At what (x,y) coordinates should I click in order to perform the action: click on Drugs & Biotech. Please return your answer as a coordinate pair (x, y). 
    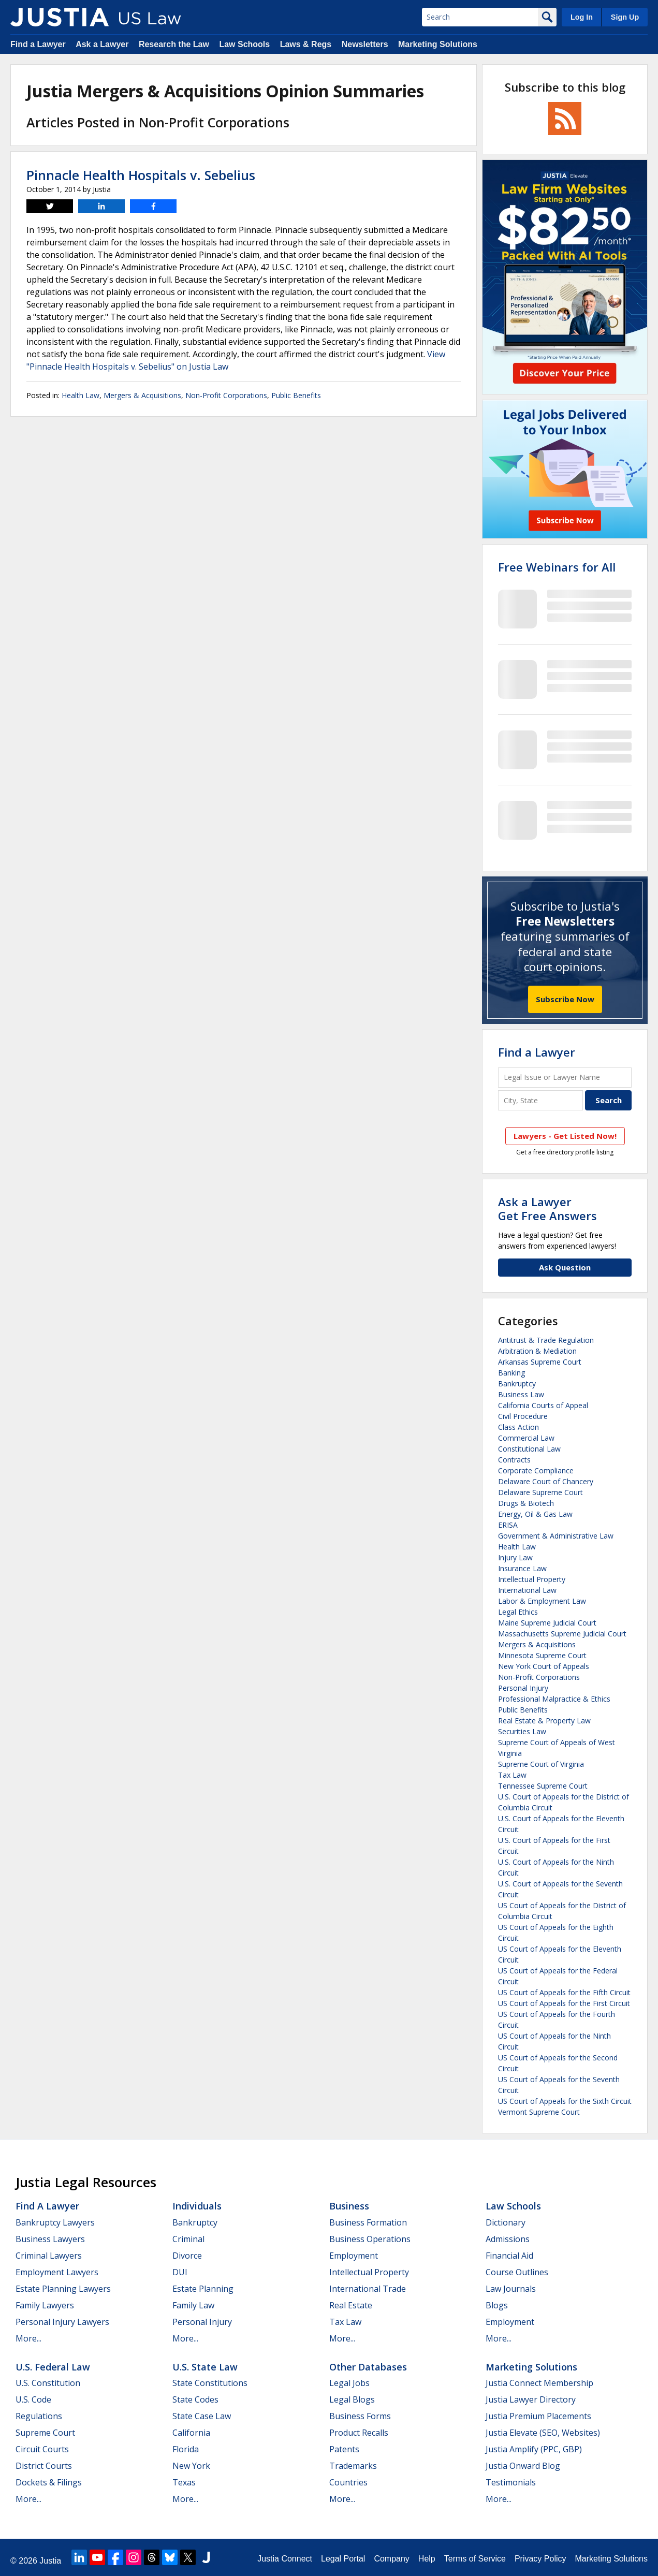
    Looking at the image, I should click on (526, 1503).